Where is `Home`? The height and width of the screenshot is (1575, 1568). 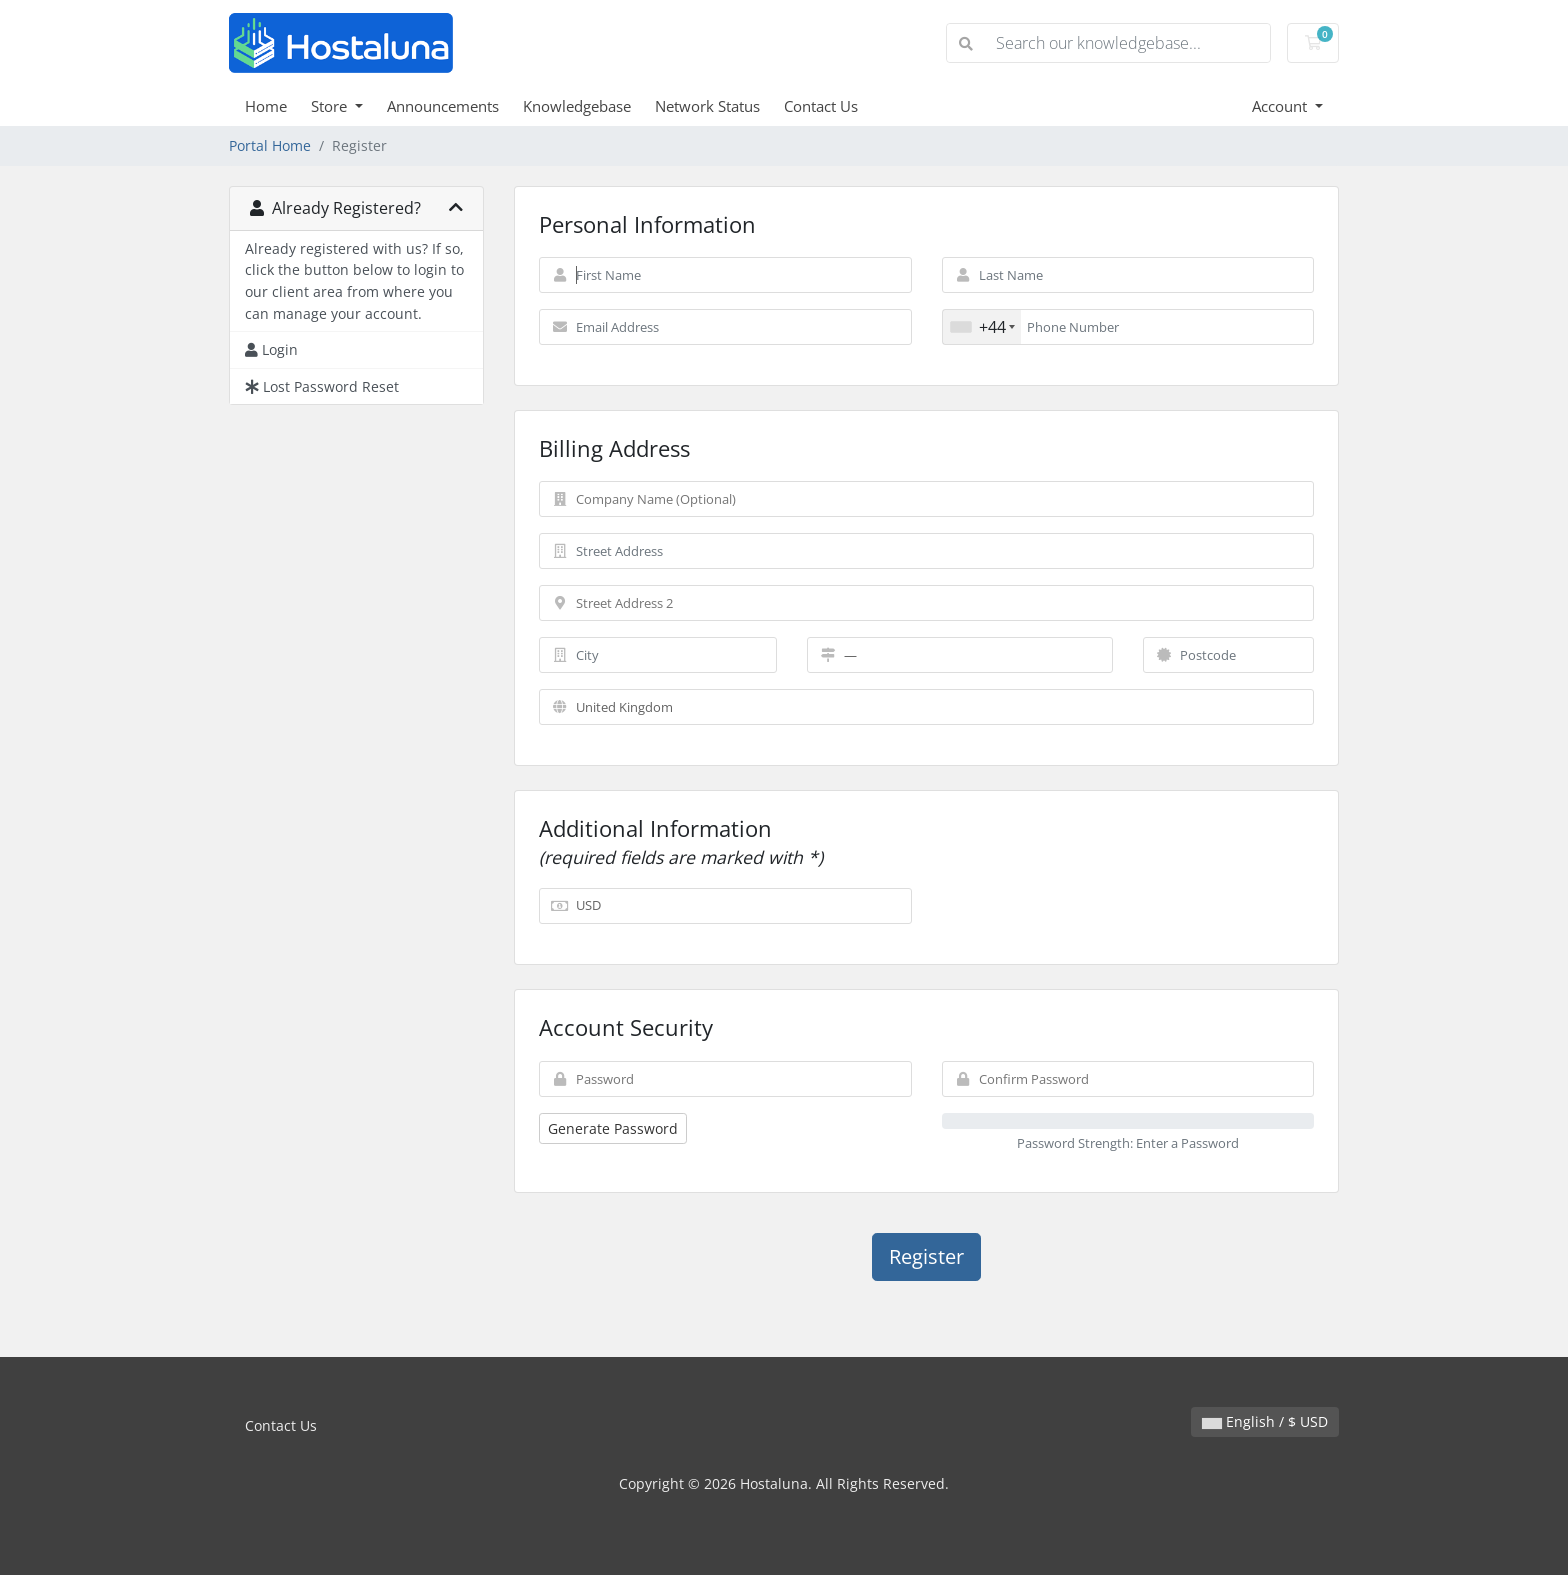 Home is located at coordinates (266, 106).